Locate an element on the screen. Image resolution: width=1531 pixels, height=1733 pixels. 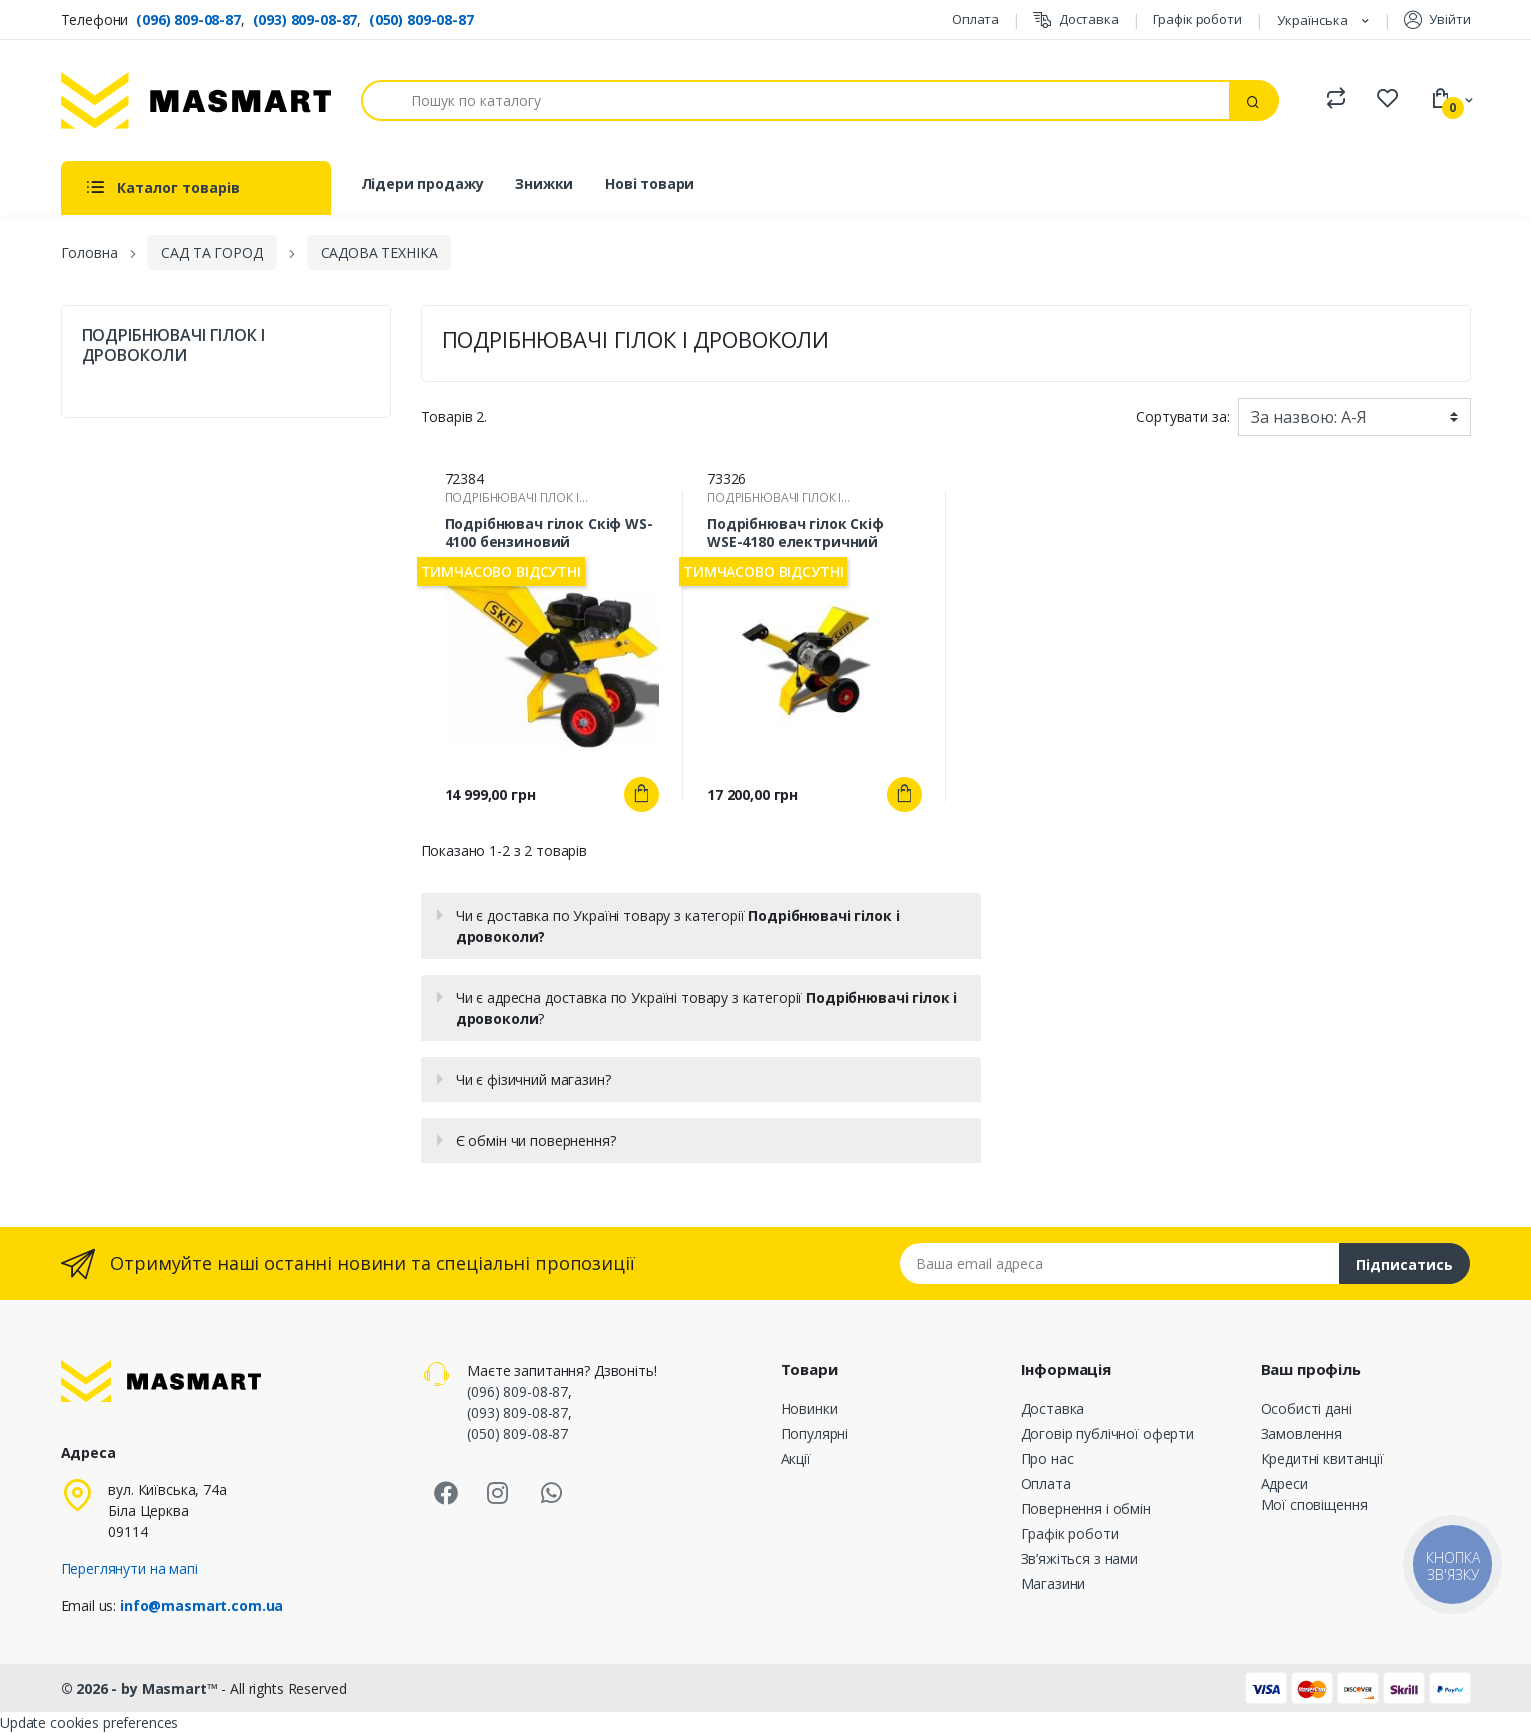
Адреси is located at coordinates (1284, 1483).